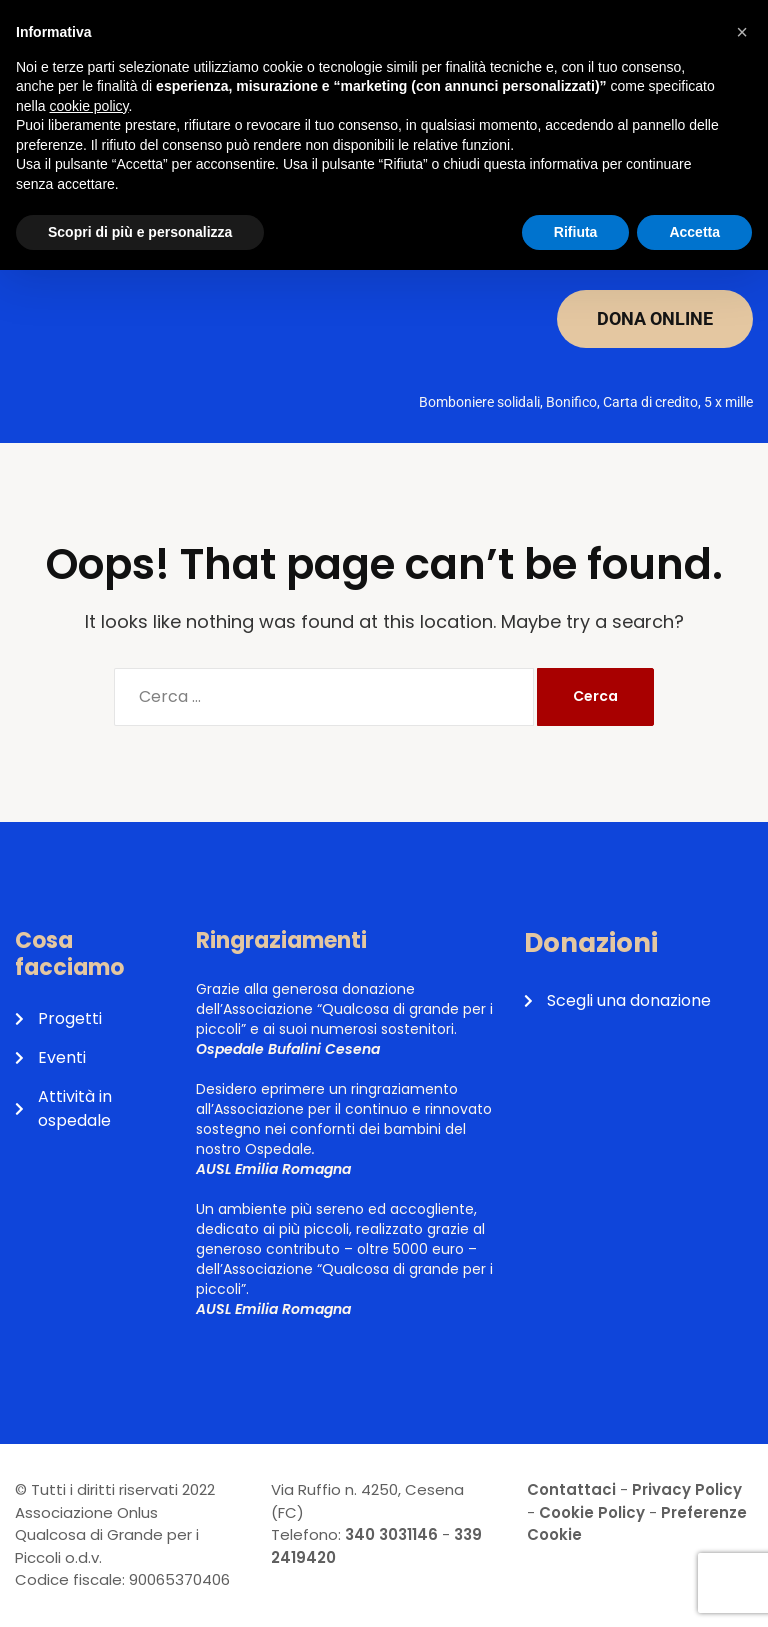  I want to click on Scopri di più e personalizza [button], so click(140, 232).